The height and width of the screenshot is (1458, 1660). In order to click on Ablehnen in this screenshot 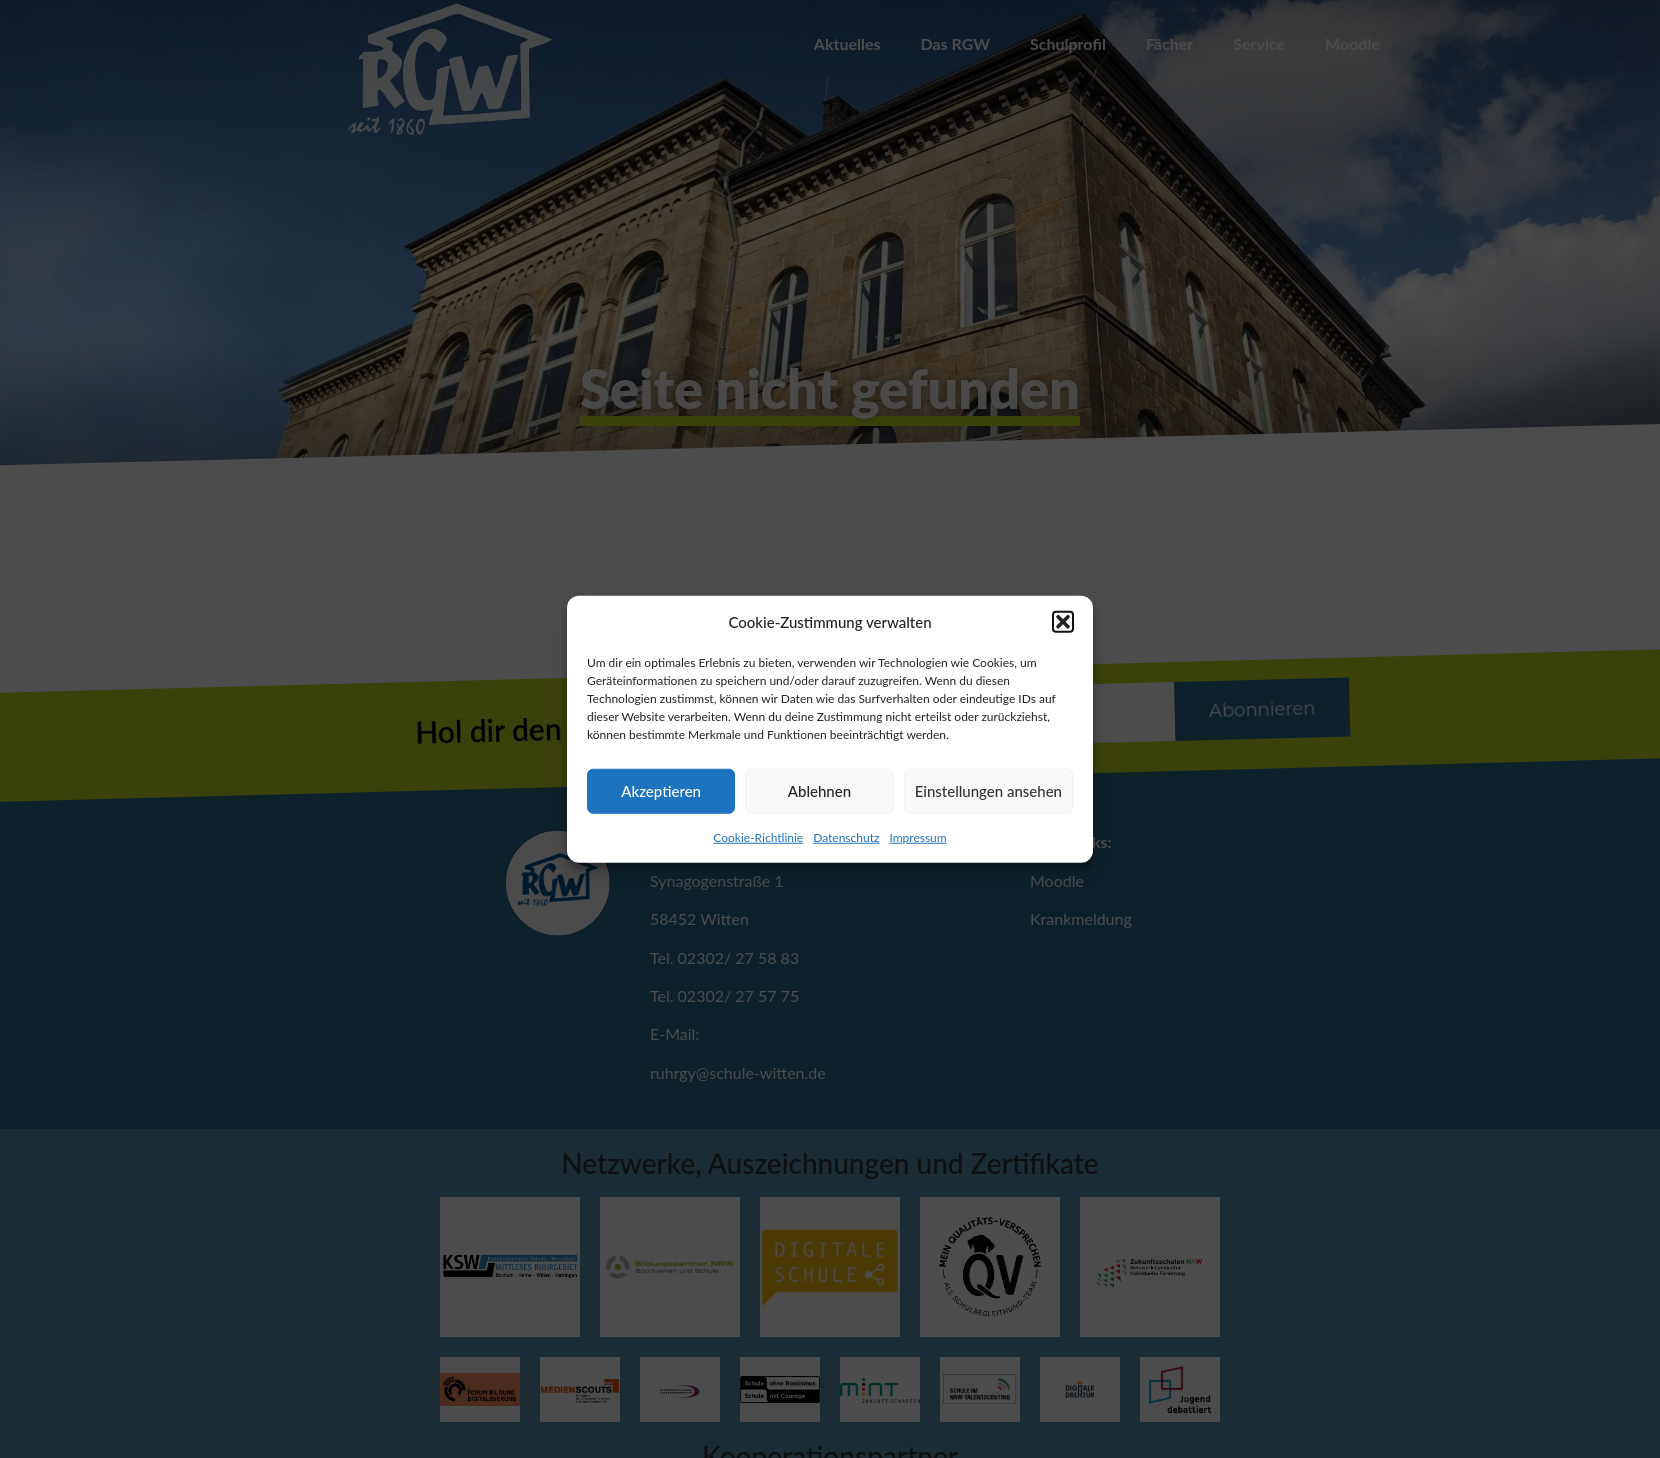, I will do `click(819, 791)`.